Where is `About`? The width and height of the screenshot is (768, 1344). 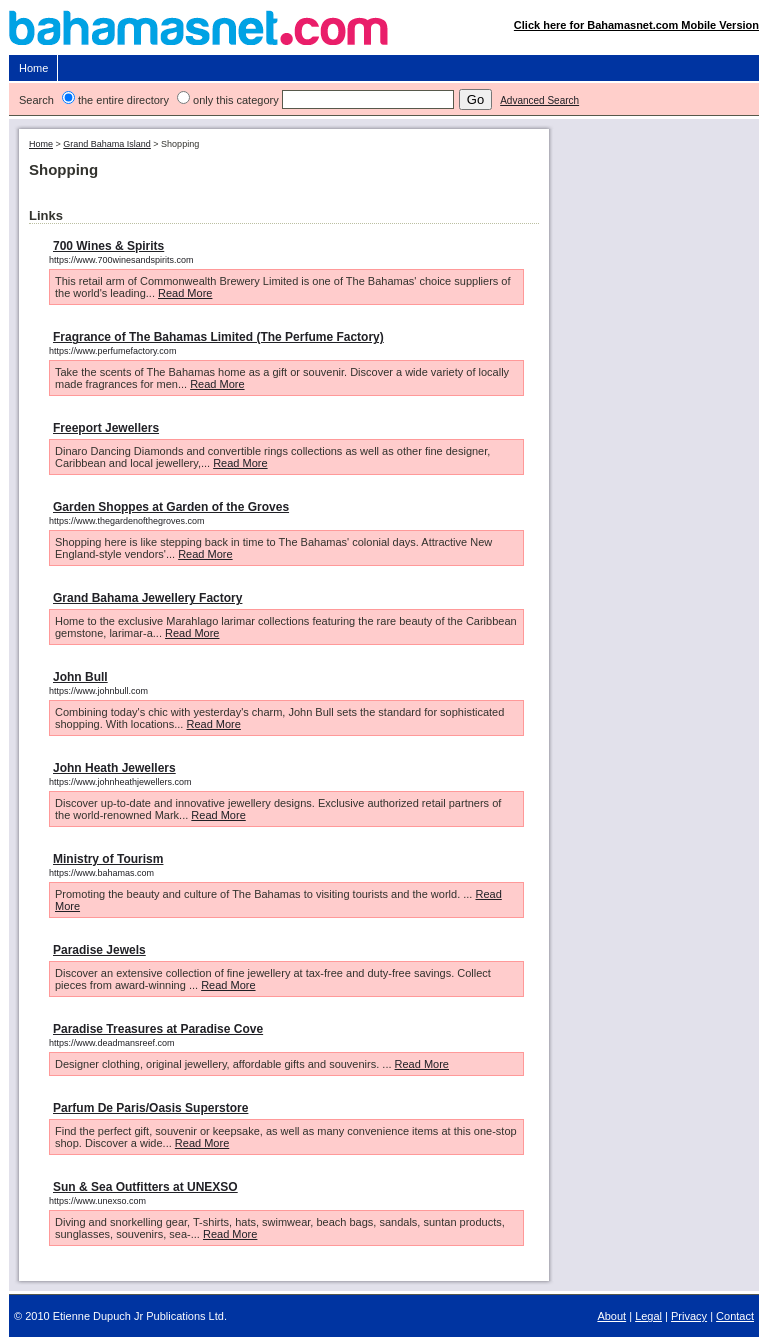 About is located at coordinates (611, 1316).